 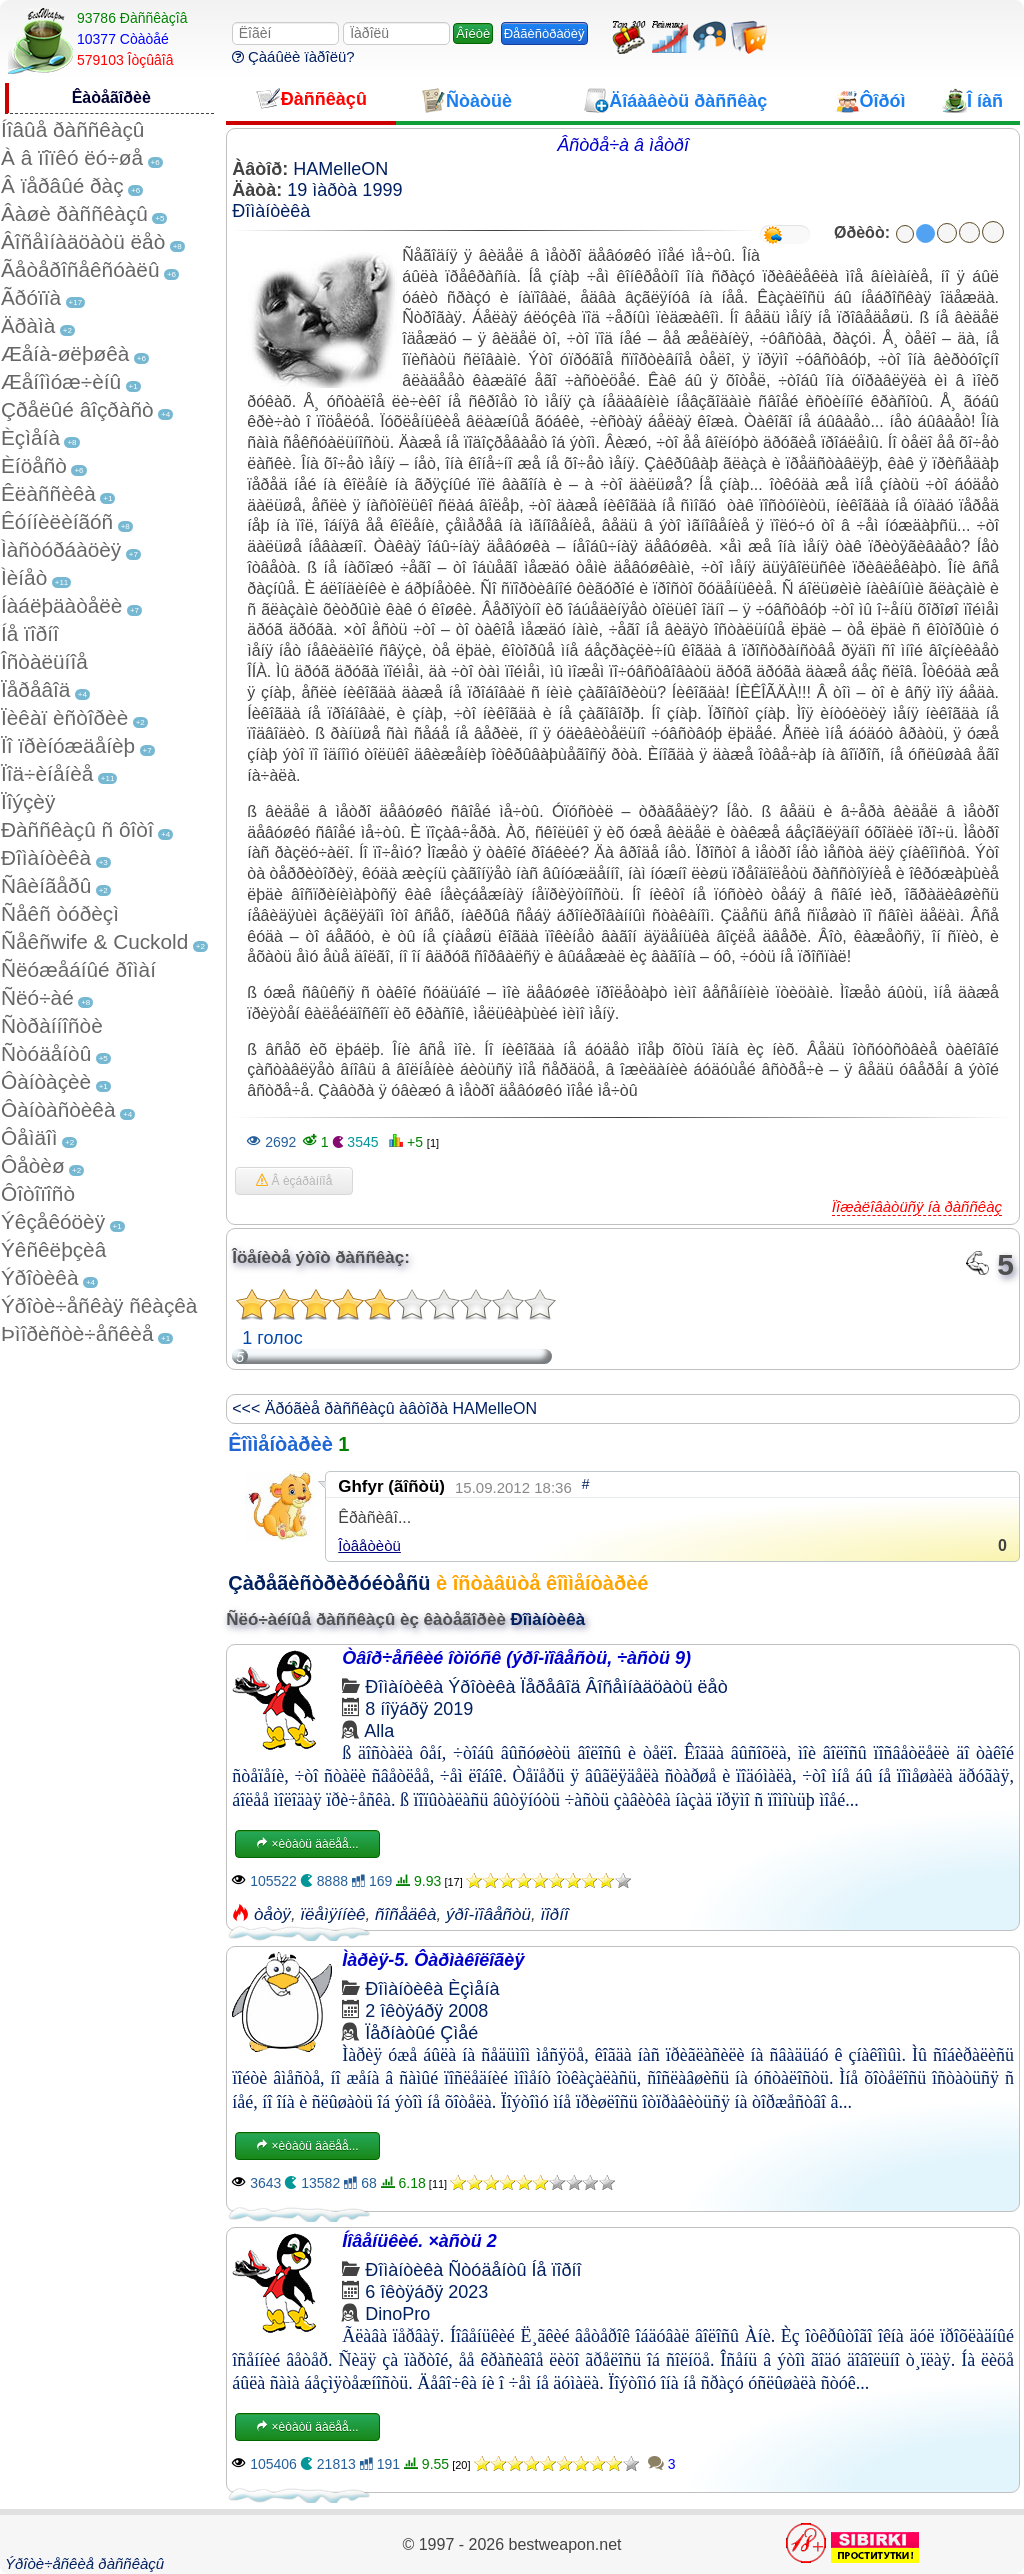 What do you see at coordinates (294, 1181) in the screenshot?
I see `Â èçáðàííîå` at bounding box center [294, 1181].